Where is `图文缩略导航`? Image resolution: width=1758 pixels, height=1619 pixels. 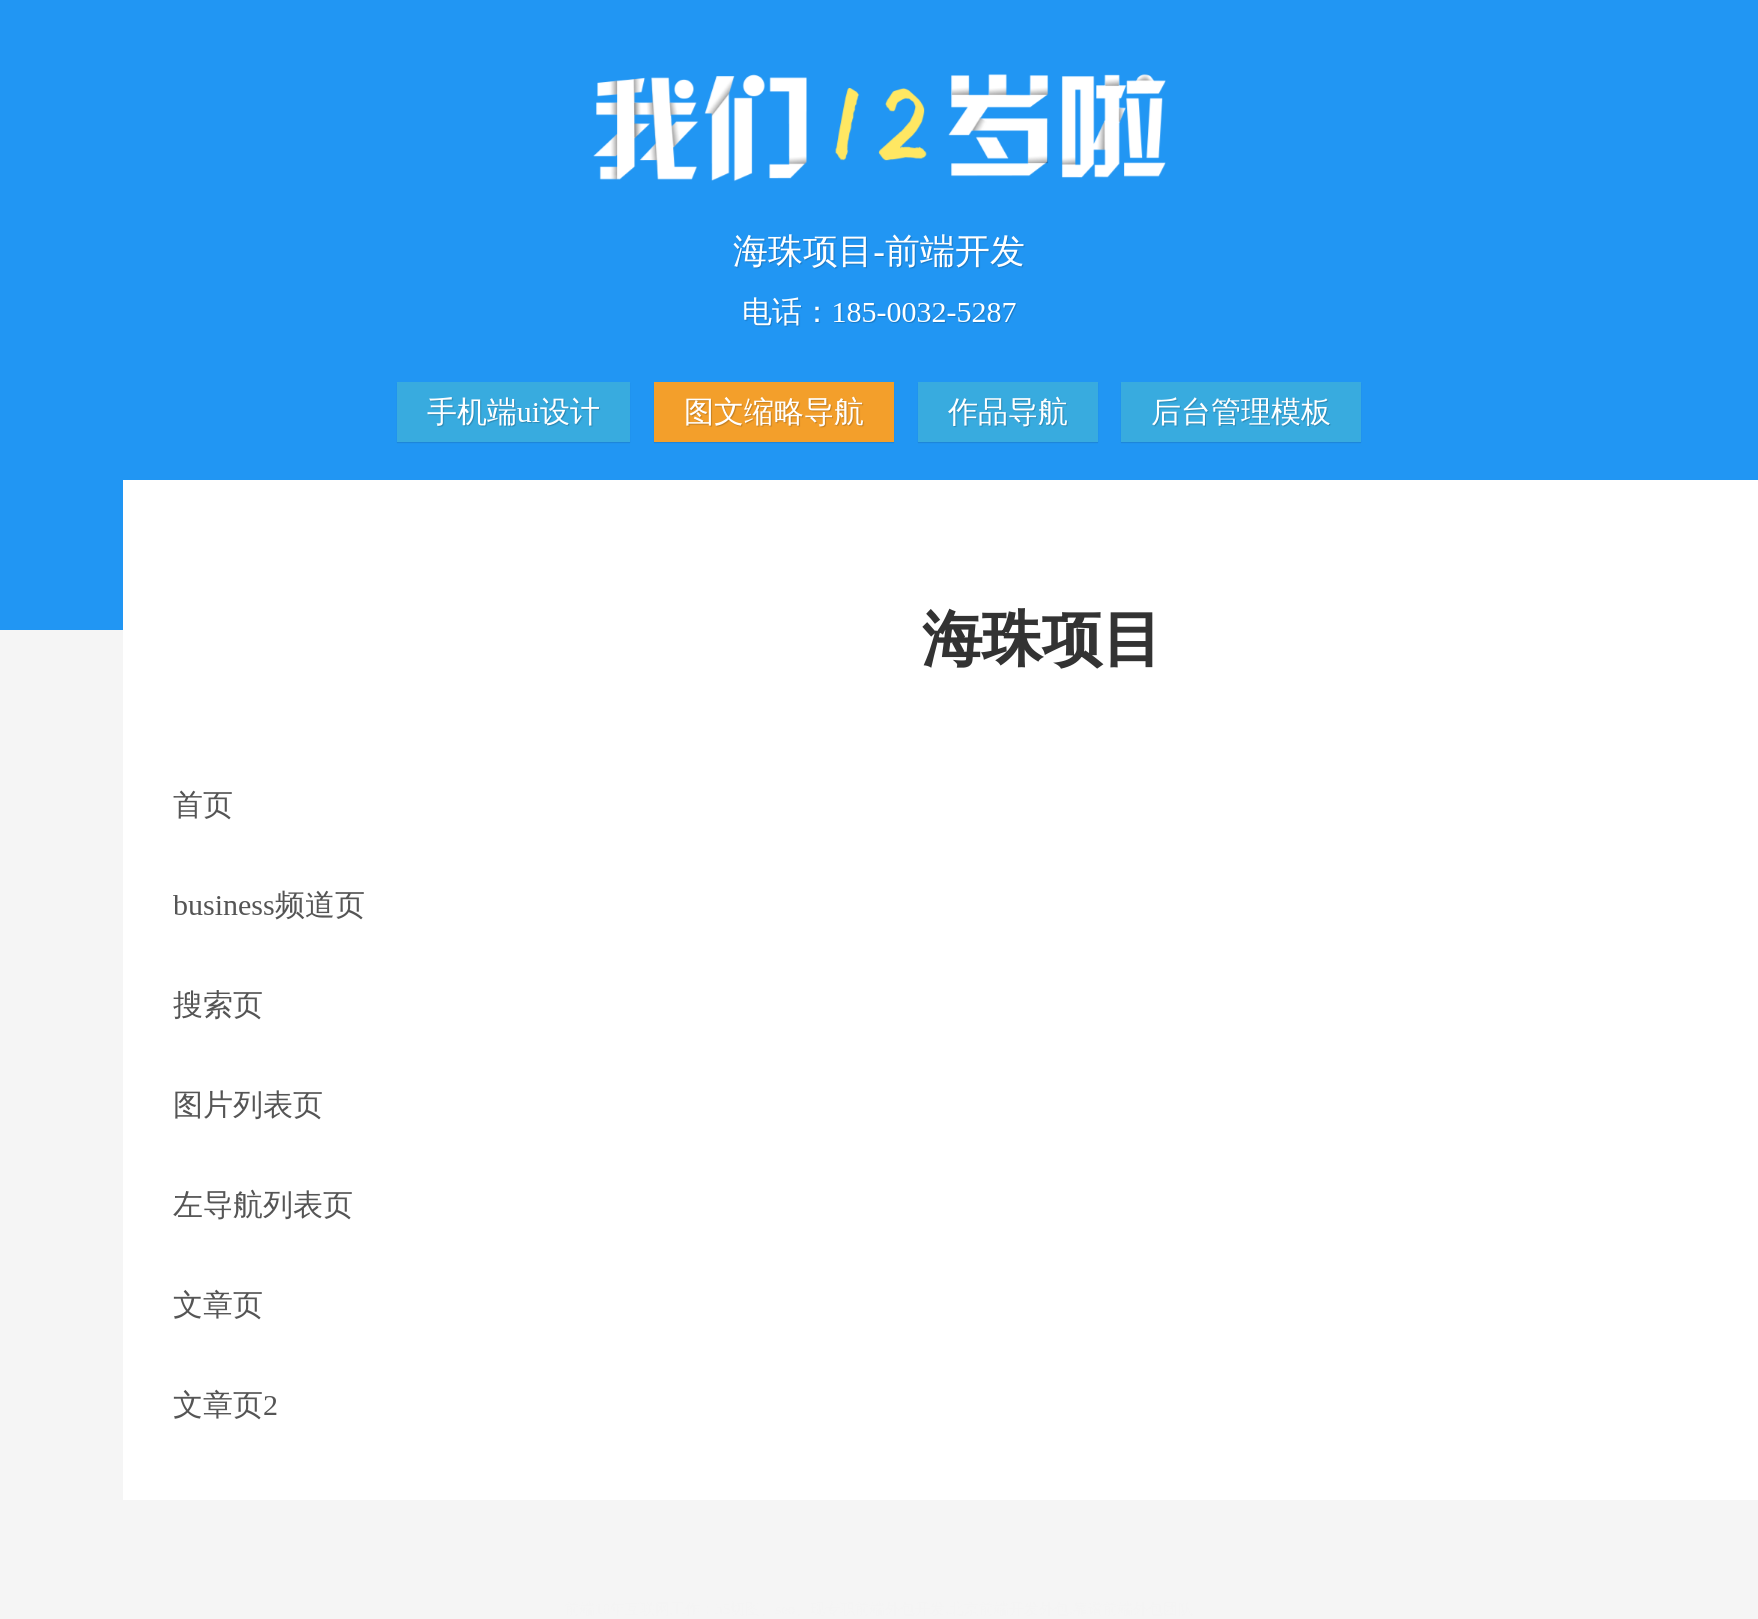 图文缩略导航 is located at coordinates (774, 416).